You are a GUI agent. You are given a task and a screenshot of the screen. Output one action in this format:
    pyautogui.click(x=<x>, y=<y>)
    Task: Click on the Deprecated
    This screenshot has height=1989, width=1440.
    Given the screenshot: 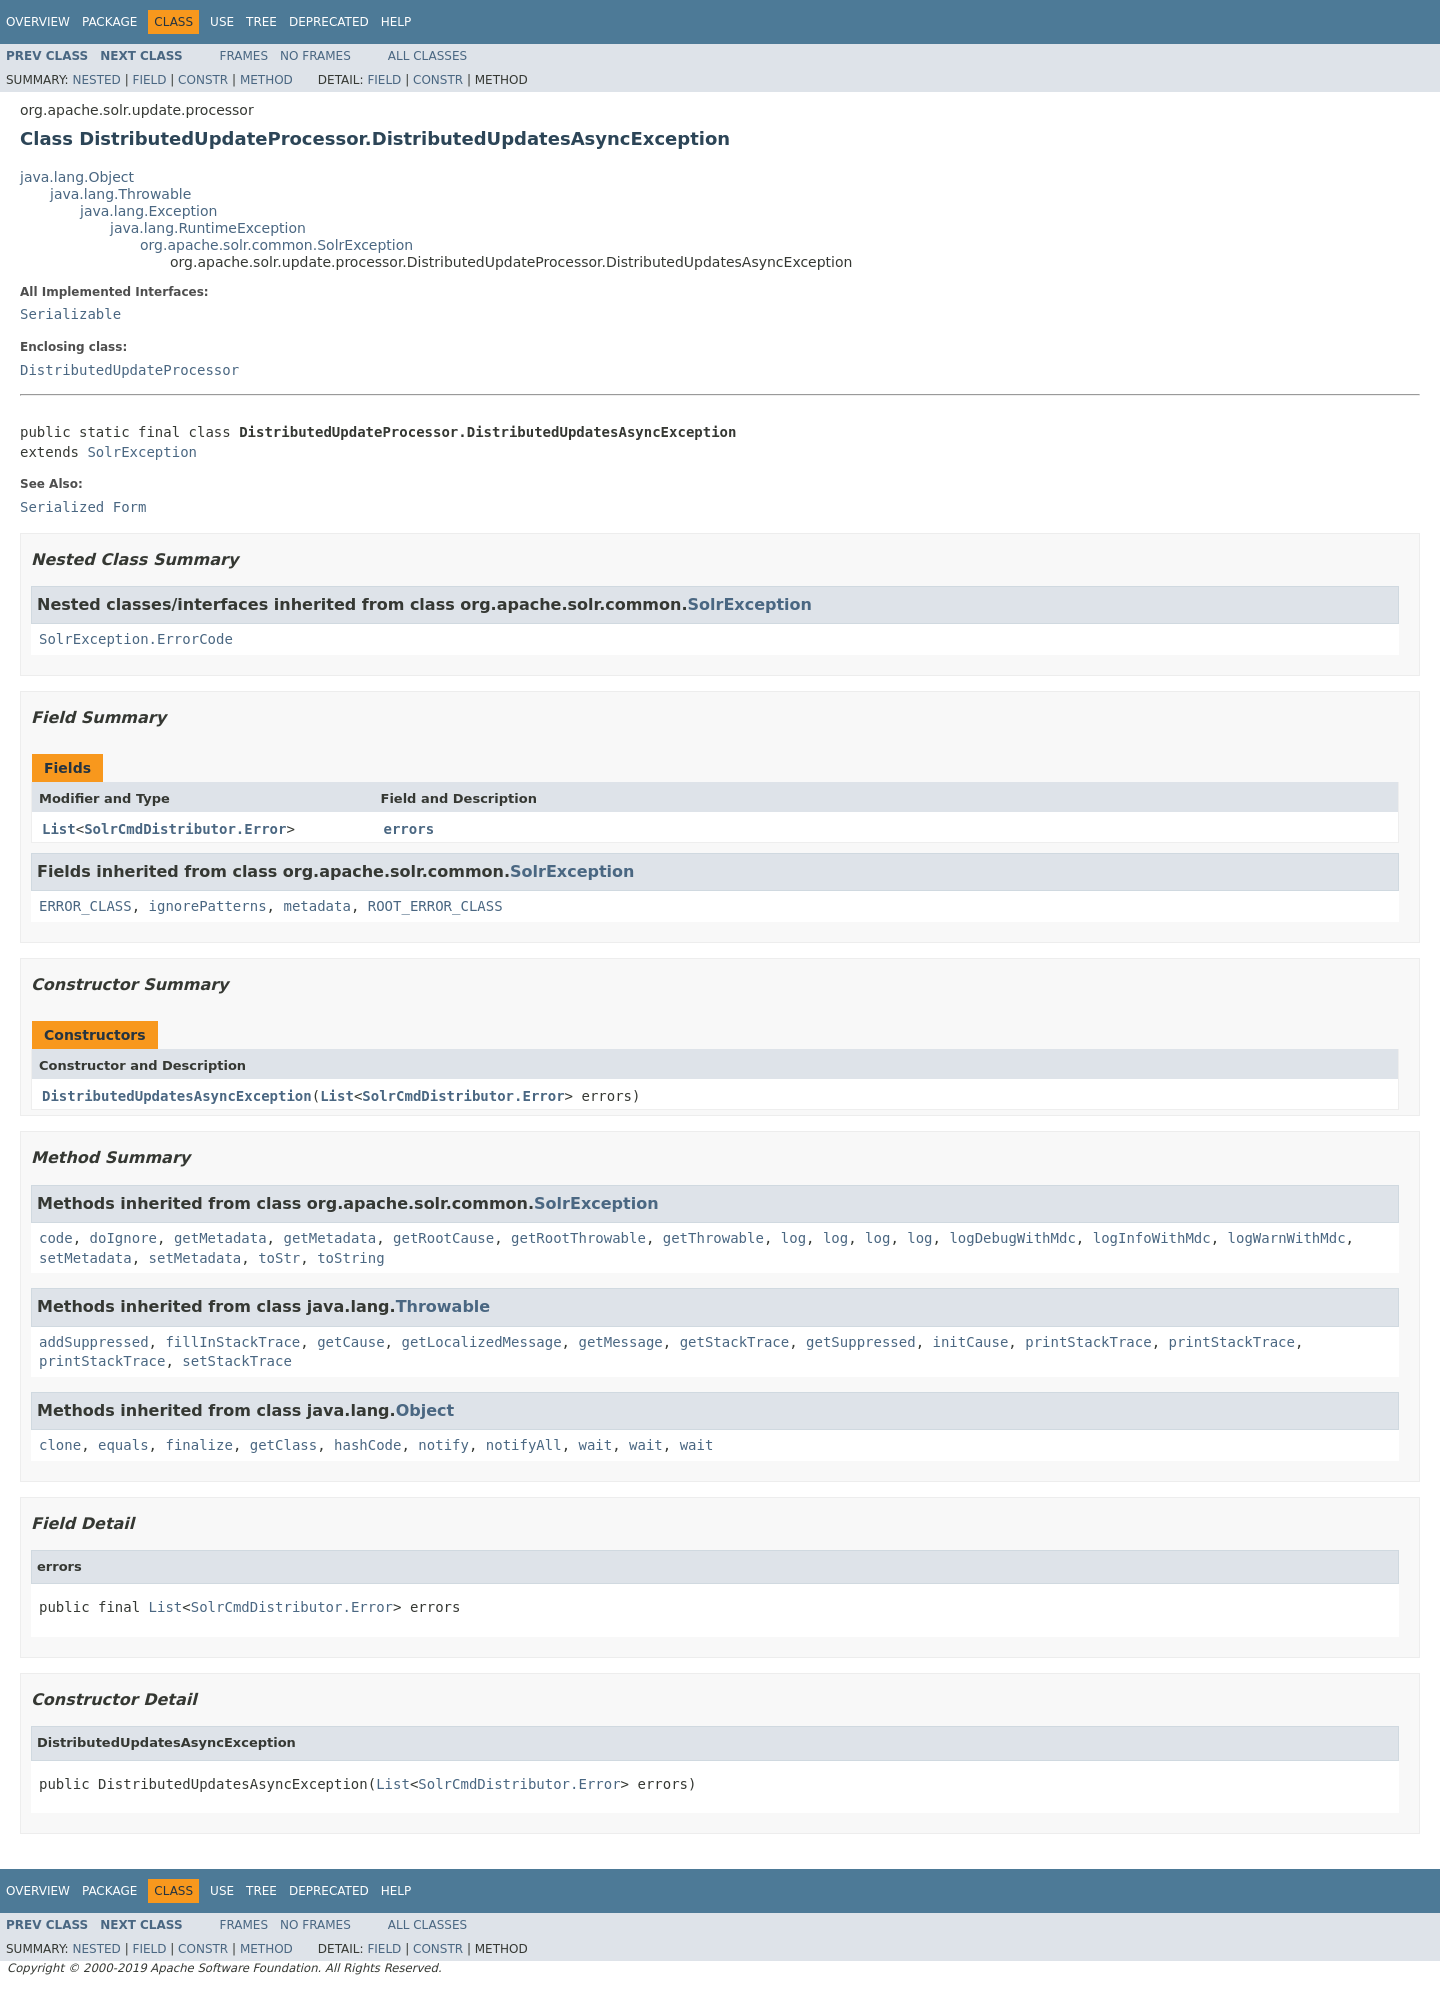 What is the action you would take?
    pyautogui.click(x=329, y=22)
    